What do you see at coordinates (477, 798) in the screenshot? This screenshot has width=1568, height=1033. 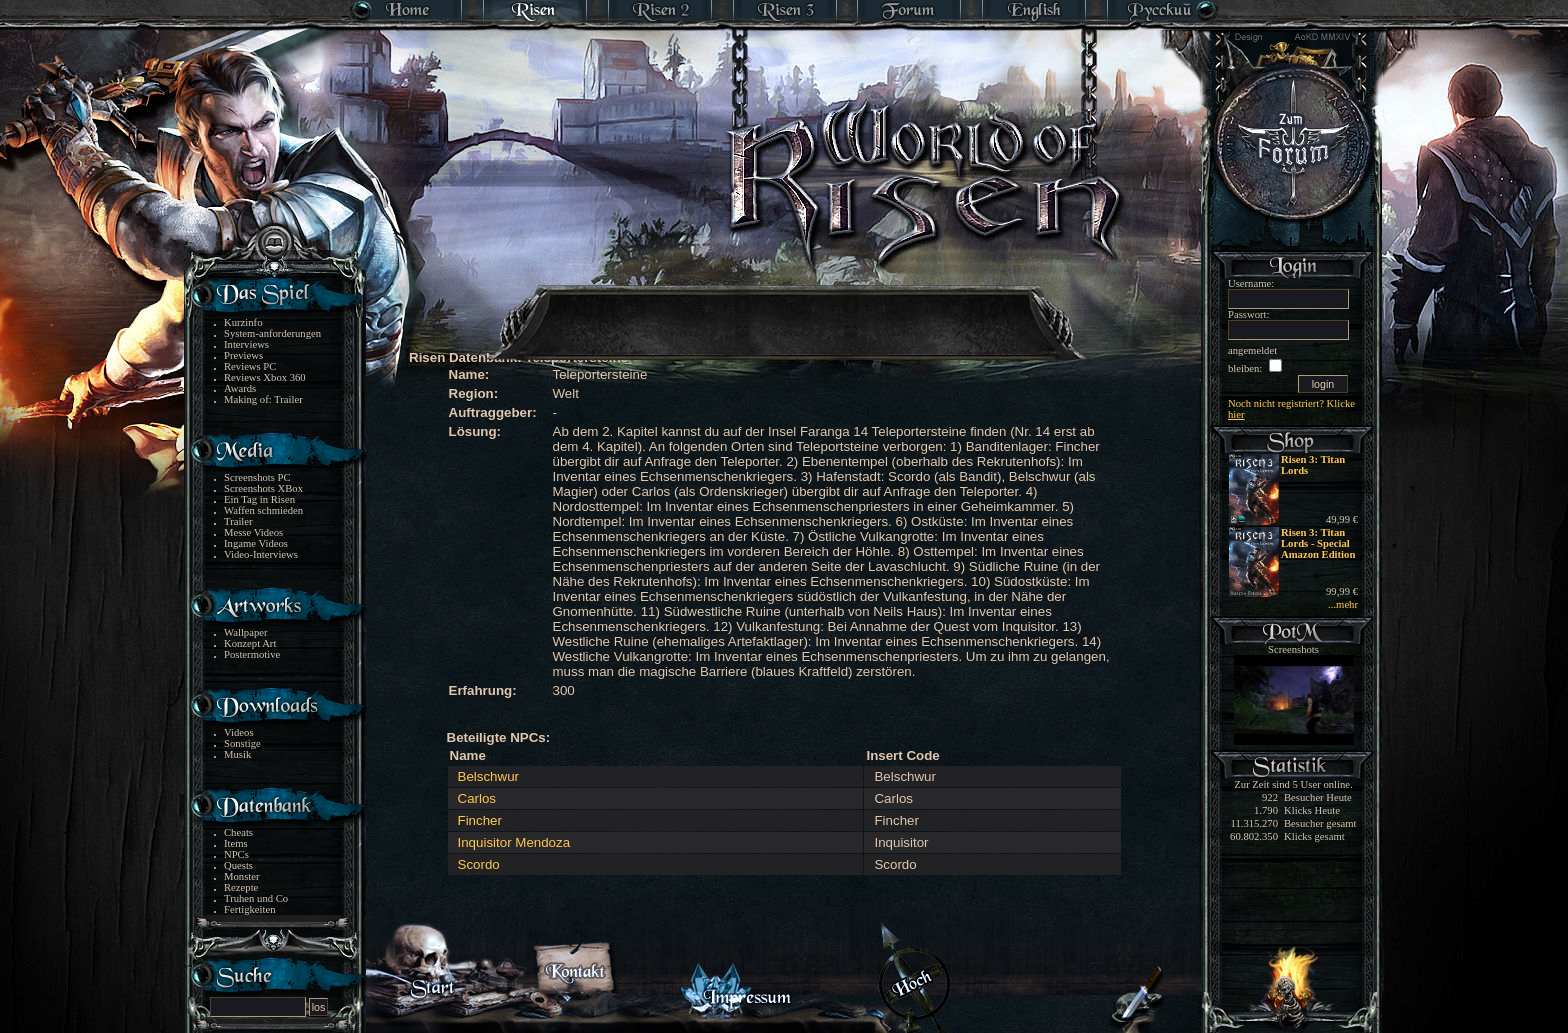 I see `Carlos` at bounding box center [477, 798].